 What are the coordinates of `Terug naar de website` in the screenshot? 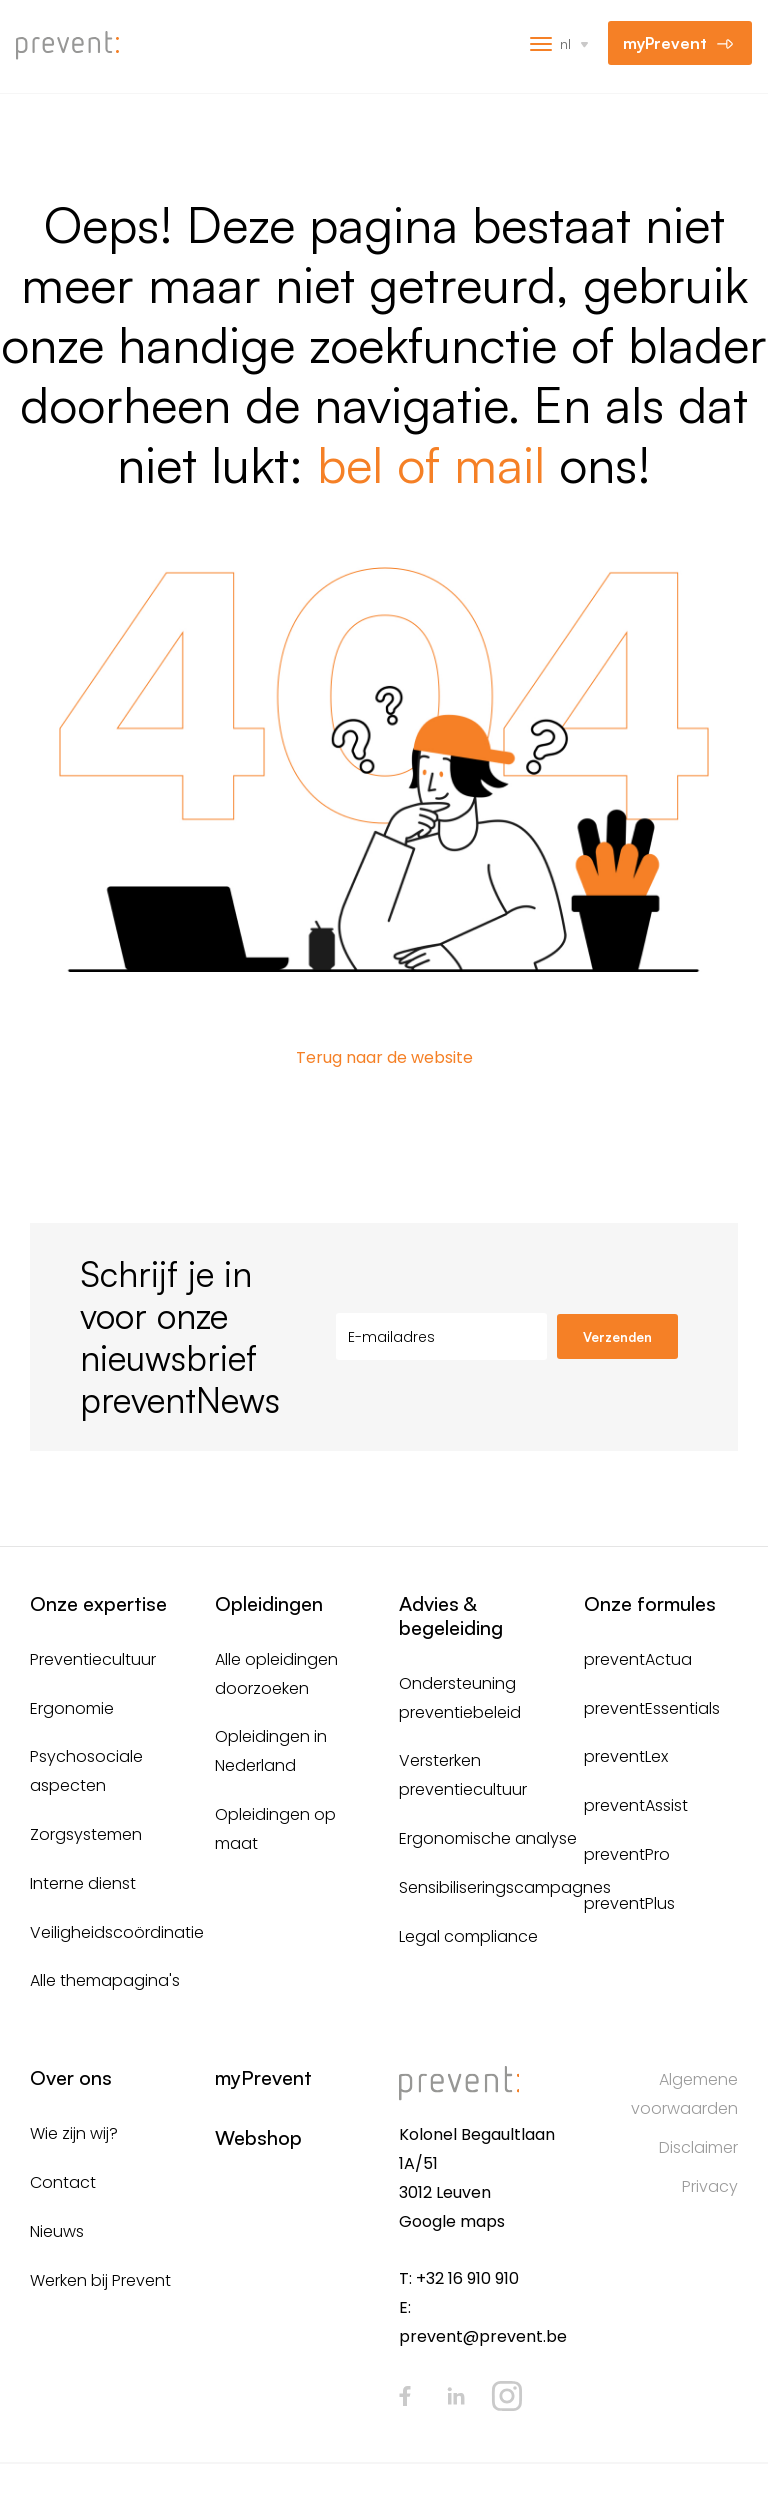 It's located at (384, 1057).